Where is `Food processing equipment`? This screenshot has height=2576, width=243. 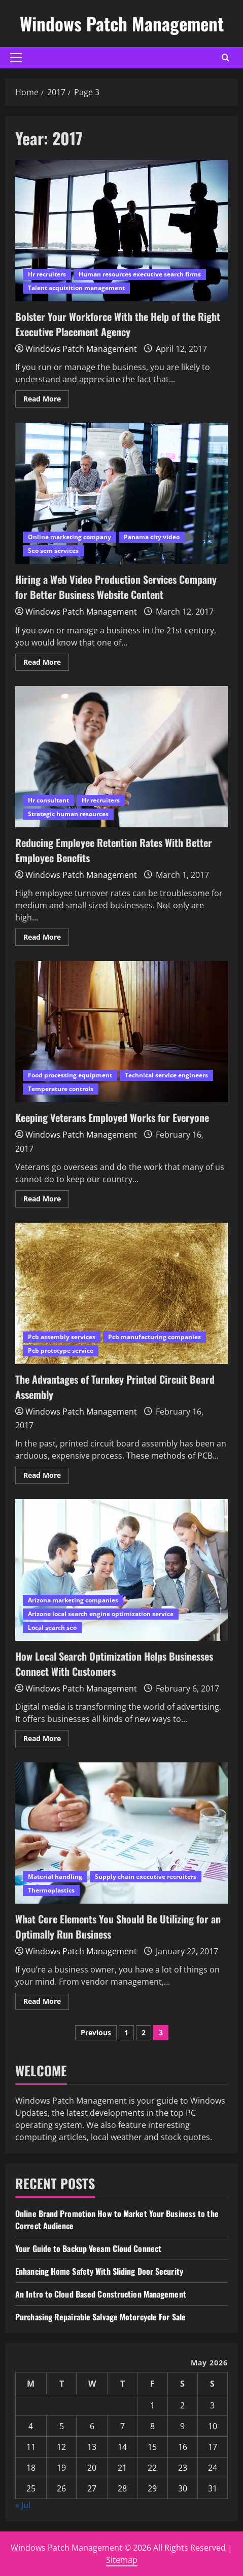 Food processing equipment is located at coordinates (70, 1075).